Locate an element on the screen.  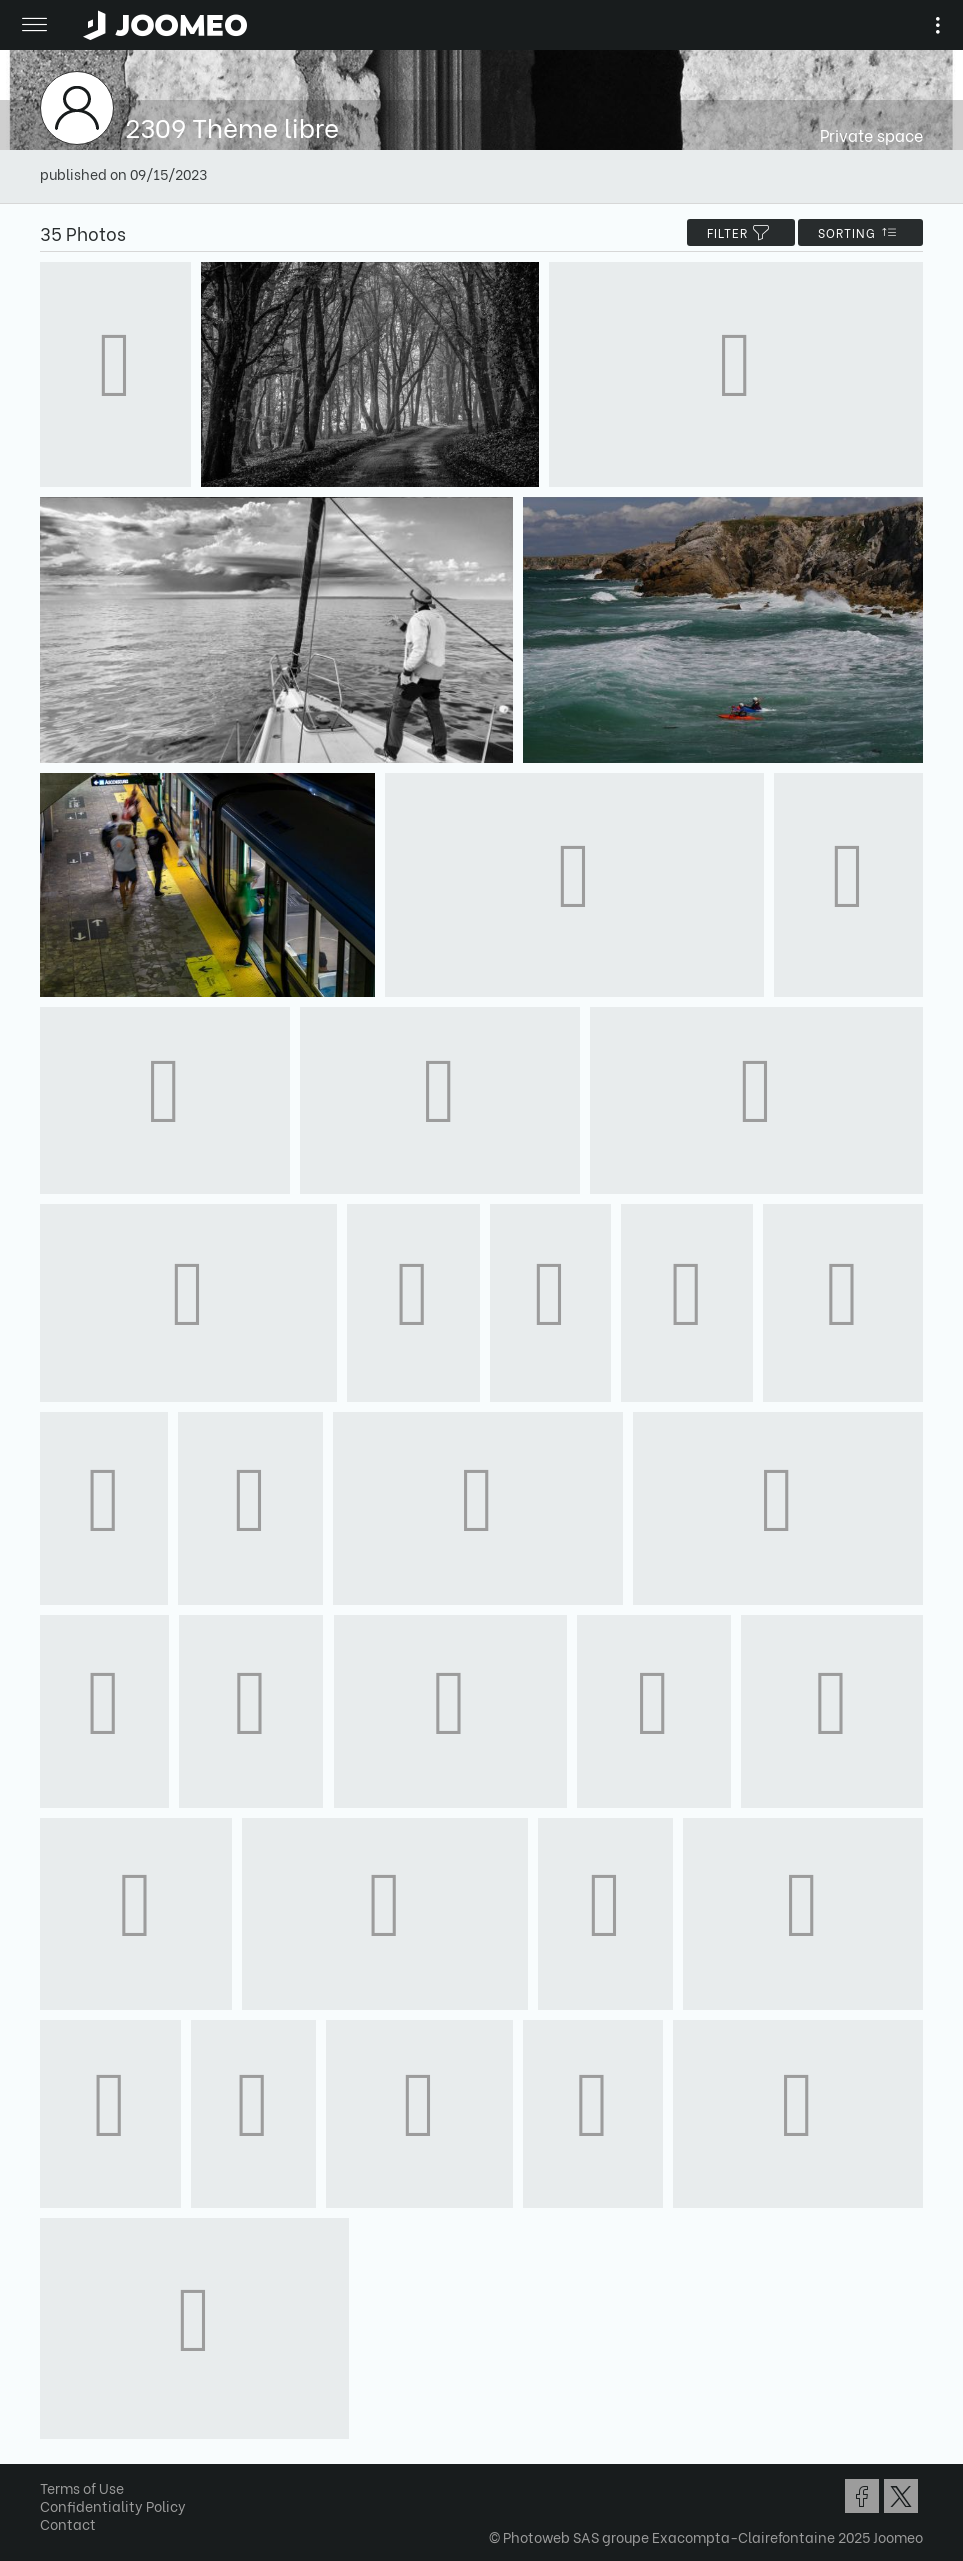
Sorting is located at coordinates (860, 232).